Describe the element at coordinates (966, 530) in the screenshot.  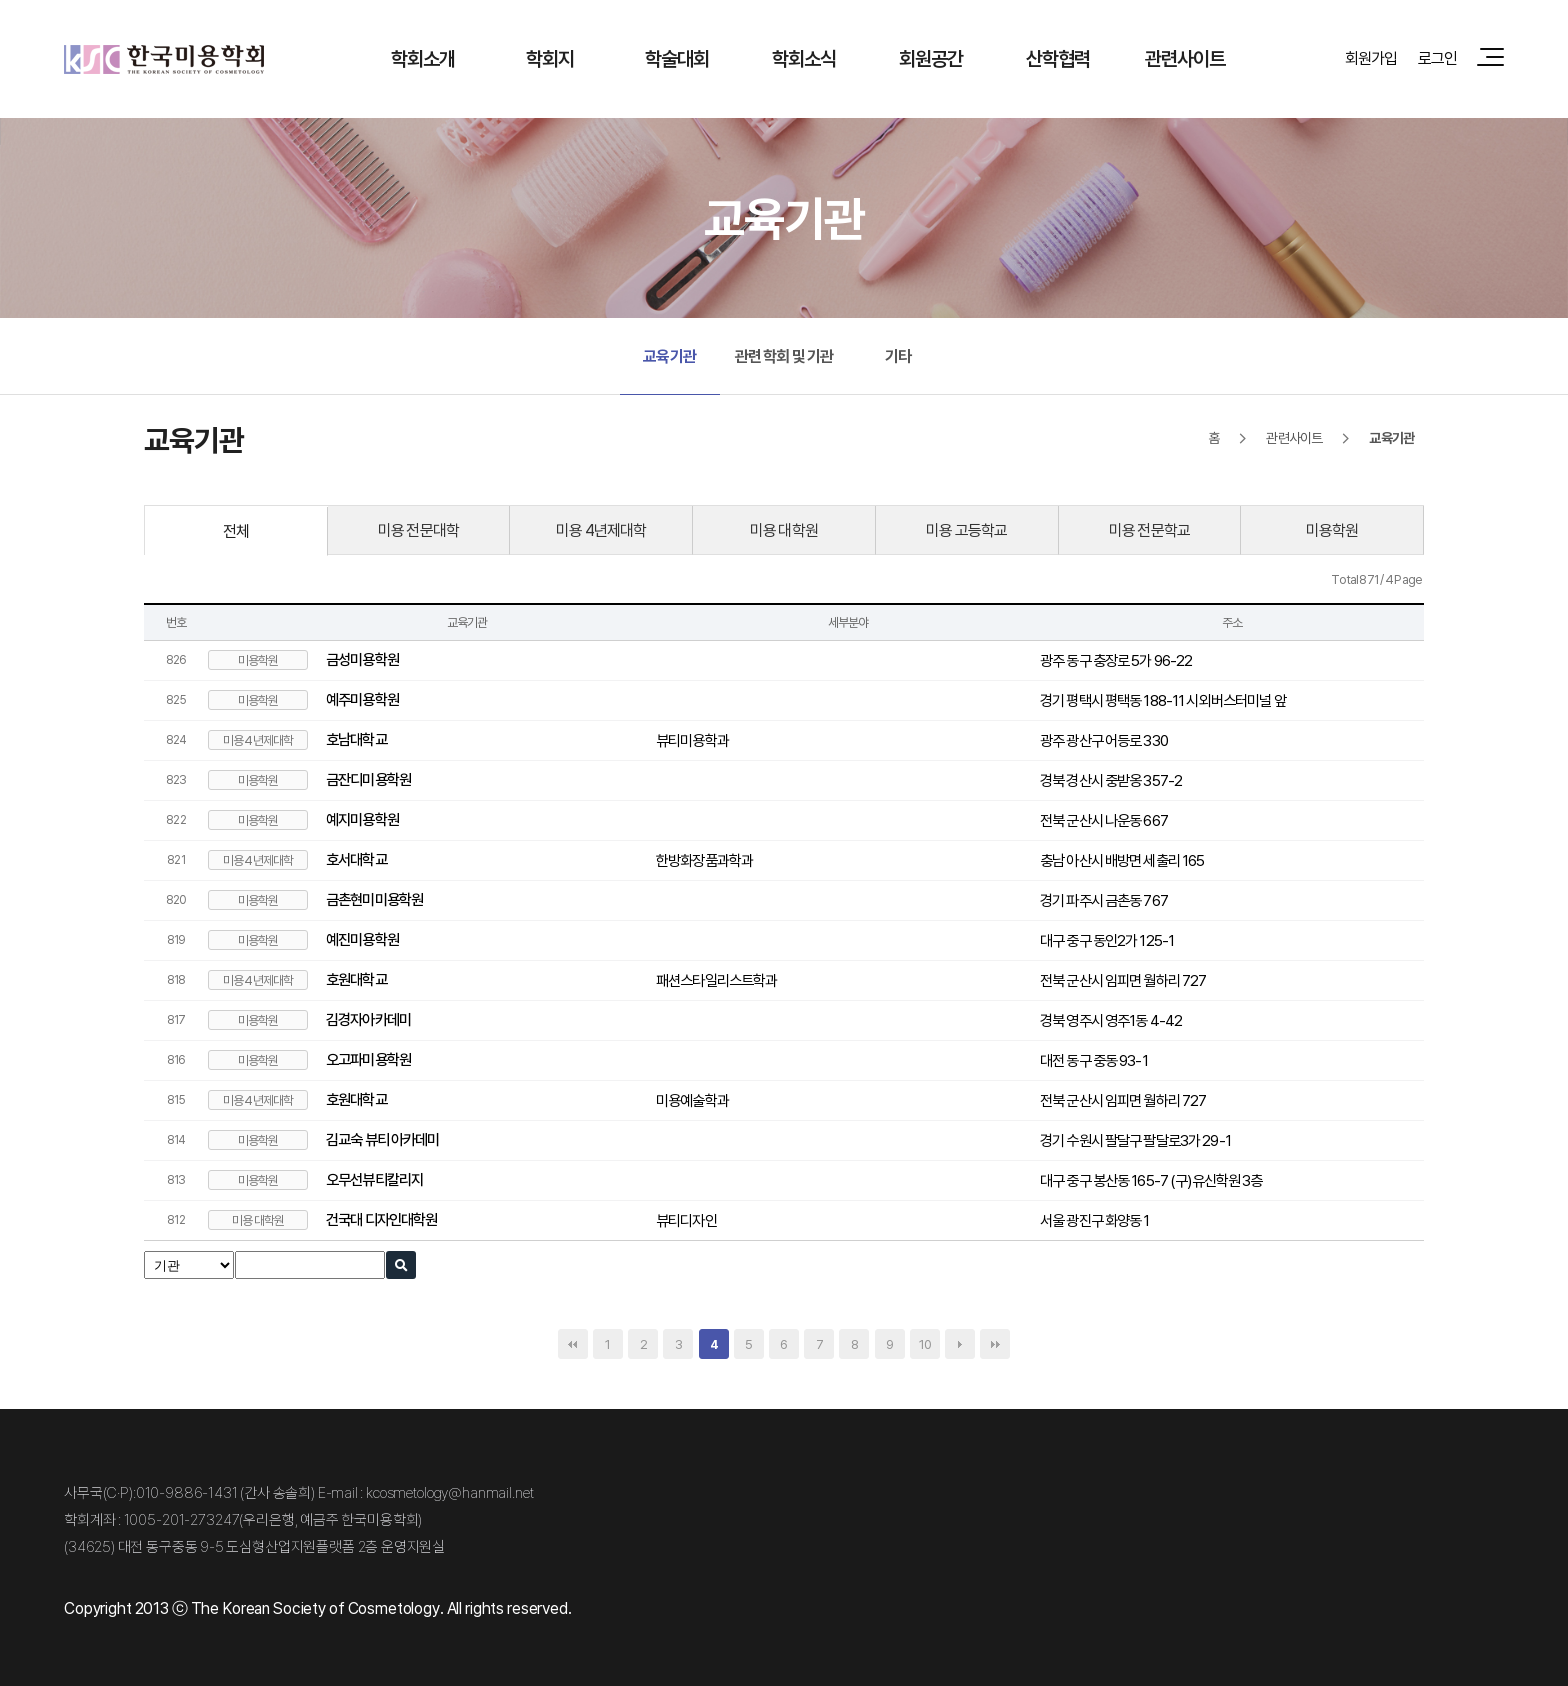
I see `미용 고등학교` at that location.